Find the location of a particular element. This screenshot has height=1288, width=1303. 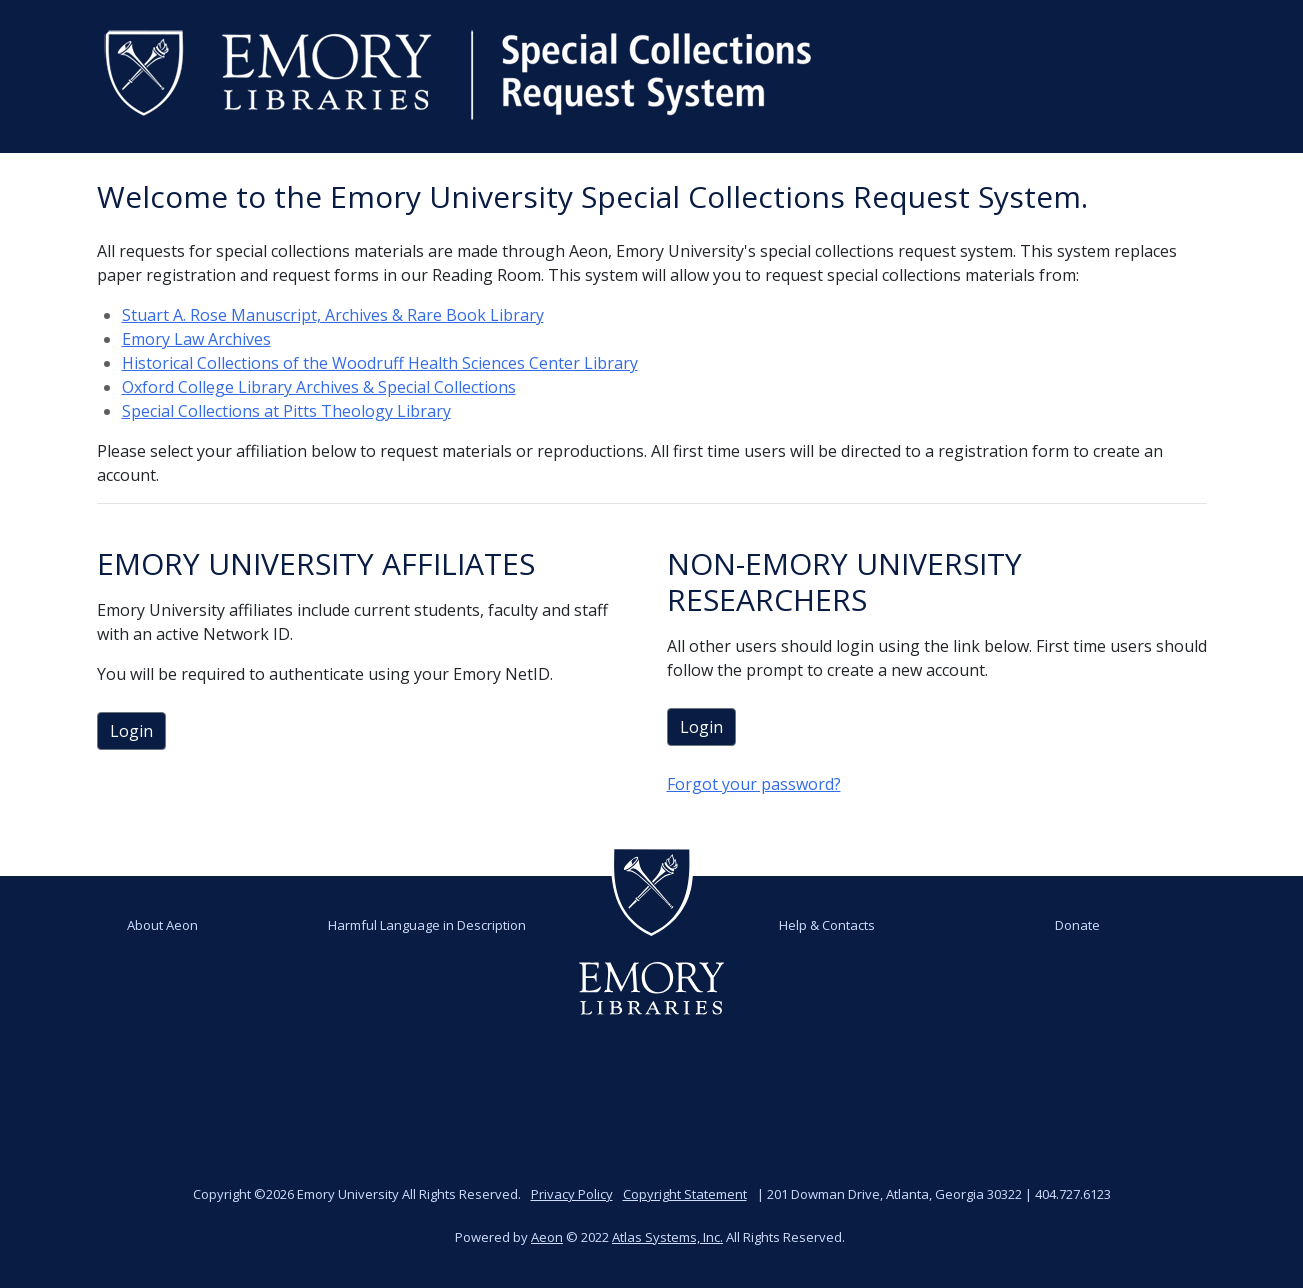

Copyright Statement is located at coordinates (685, 1194).